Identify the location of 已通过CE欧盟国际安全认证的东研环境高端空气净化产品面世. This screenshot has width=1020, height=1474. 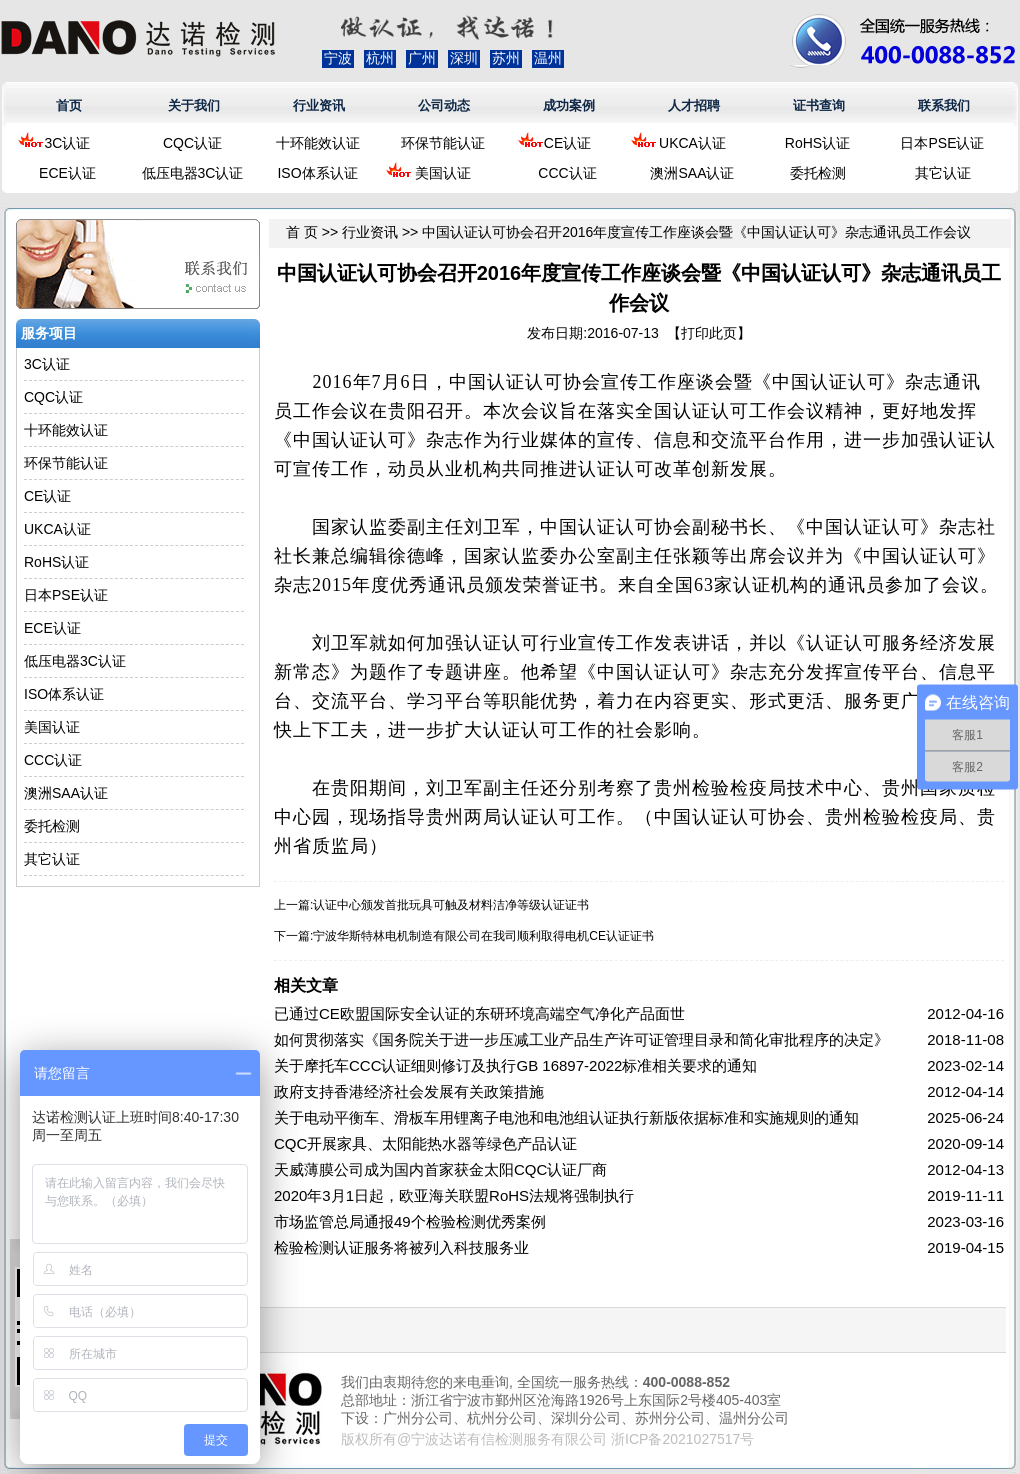
(479, 1013).